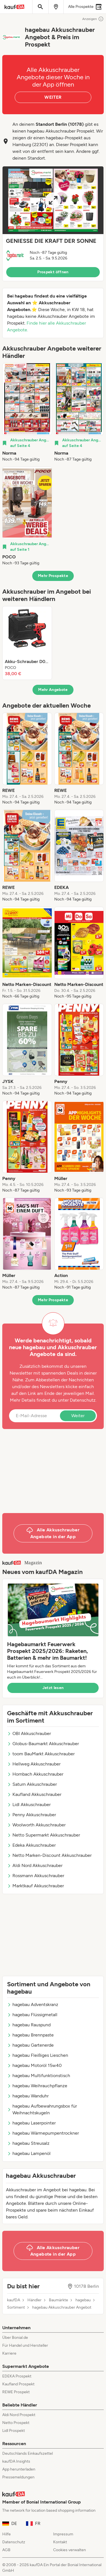 Image resolution: width=106 pixels, height=2576 pixels. I want to click on hagebau Multifunktionstisch, so click(38, 2075).